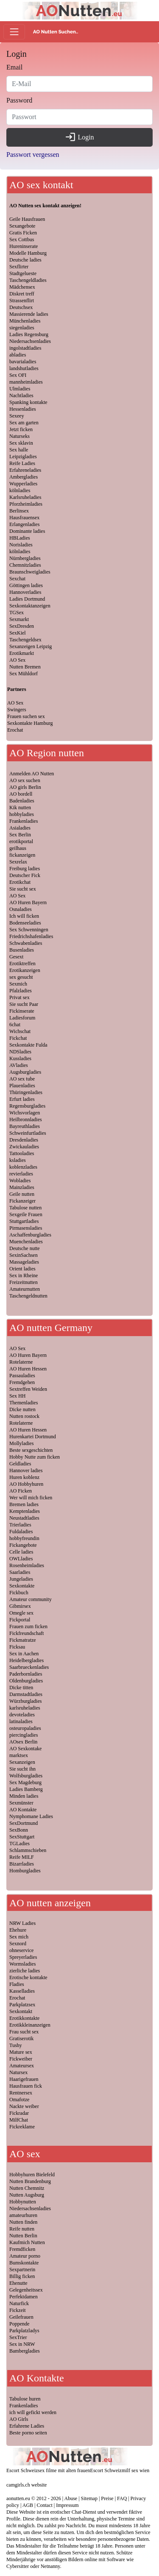  I want to click on Fremdficken, so click(22, 2249).